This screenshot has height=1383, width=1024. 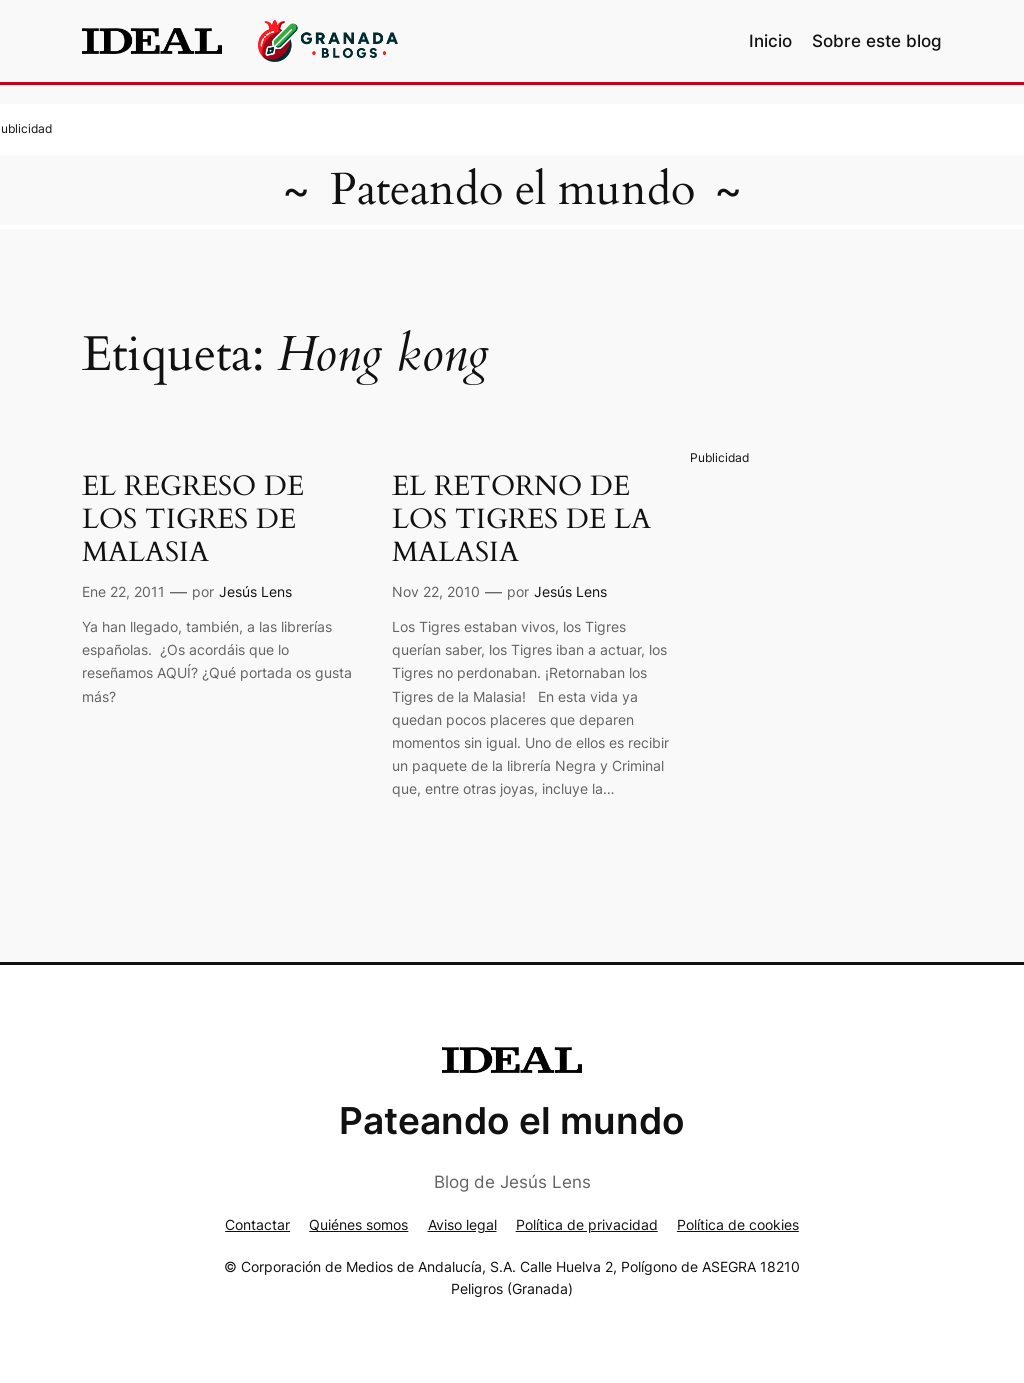 I want to click on Jesús Lens, so click(x=255, y=591).